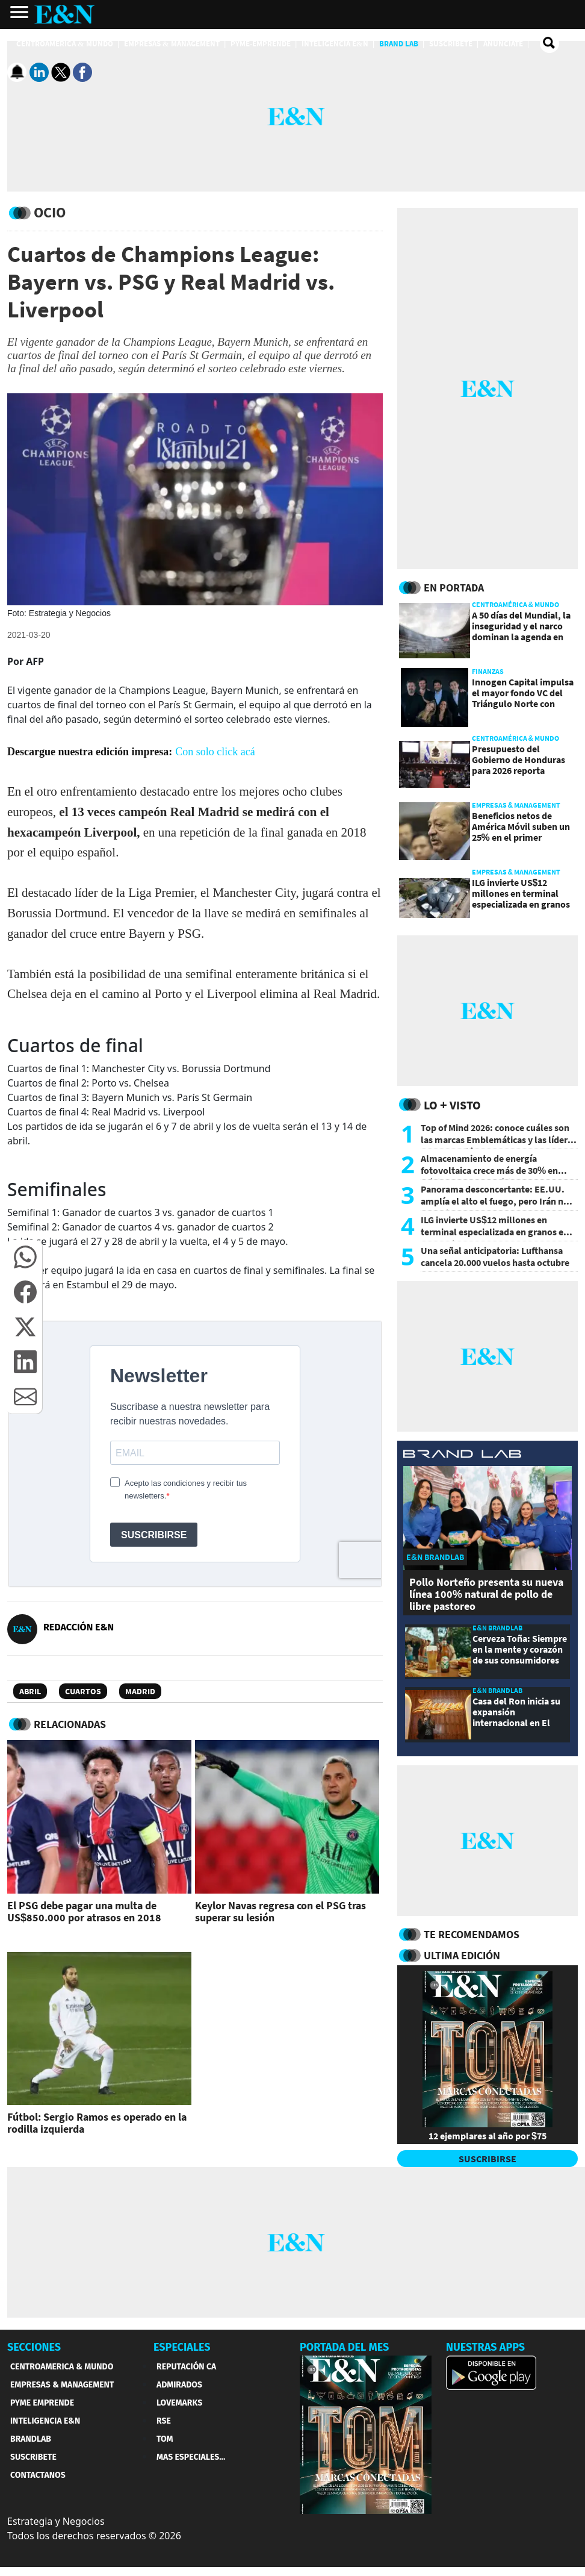  Describe the element at coordinates (215, 752) in the screenshot. I see `Con solo click acá` at that location.